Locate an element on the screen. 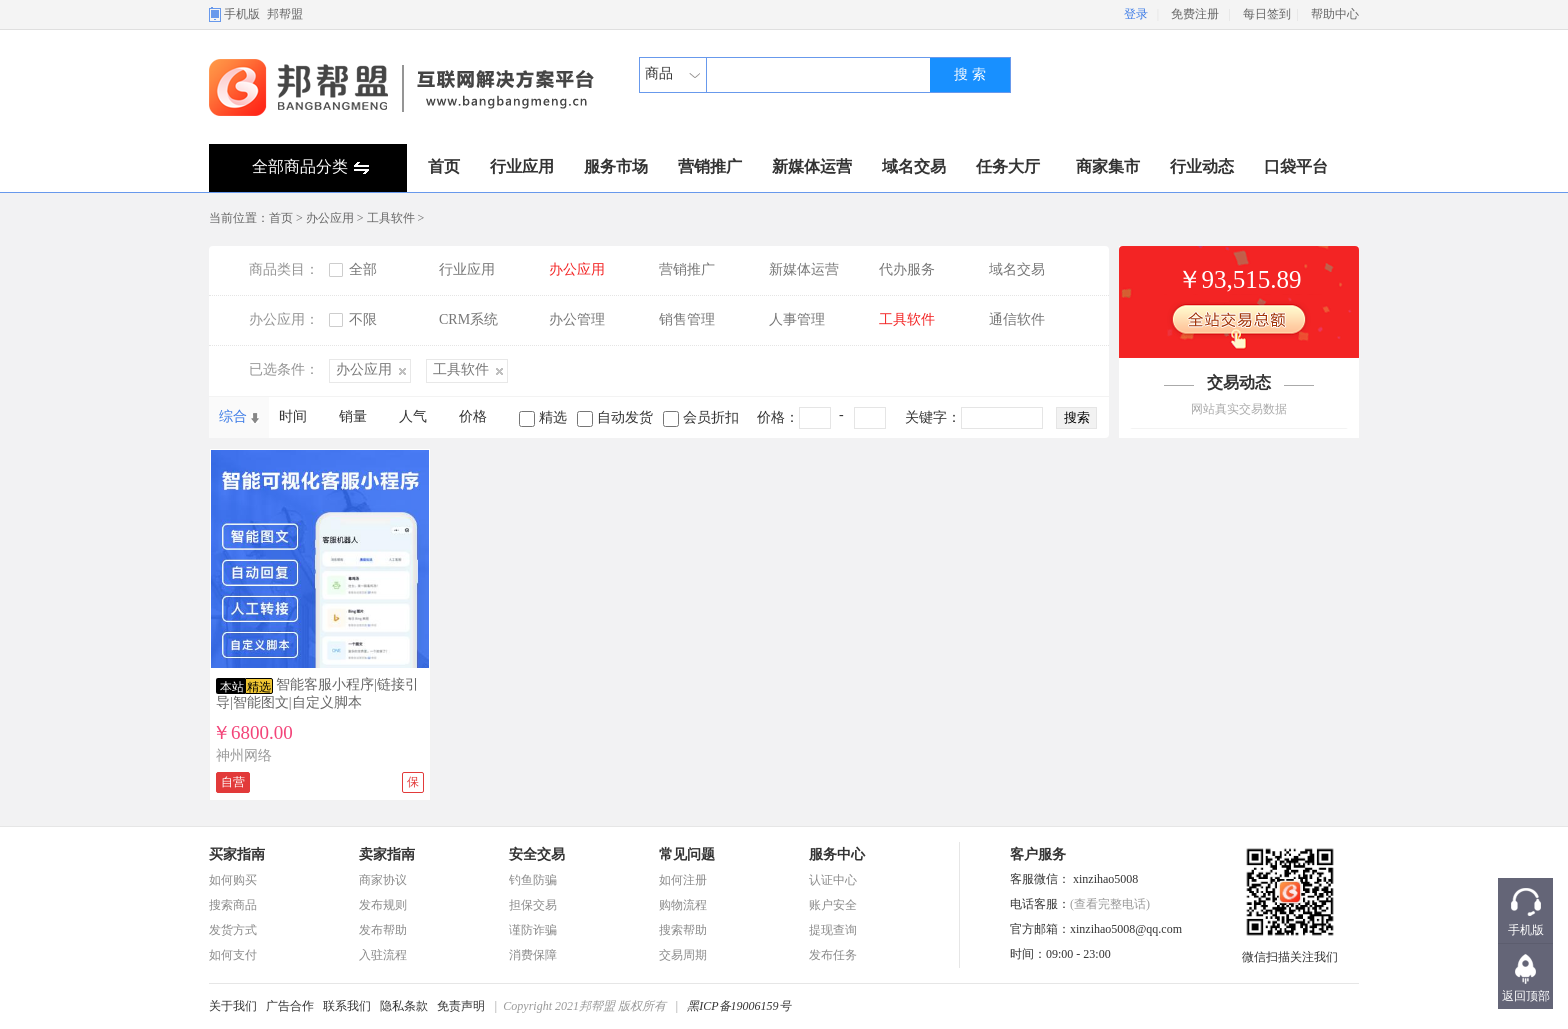 Image resolution: width=1568 pixels, height=1029 pixels. 常见问题 is located at coordinates (687, 854).